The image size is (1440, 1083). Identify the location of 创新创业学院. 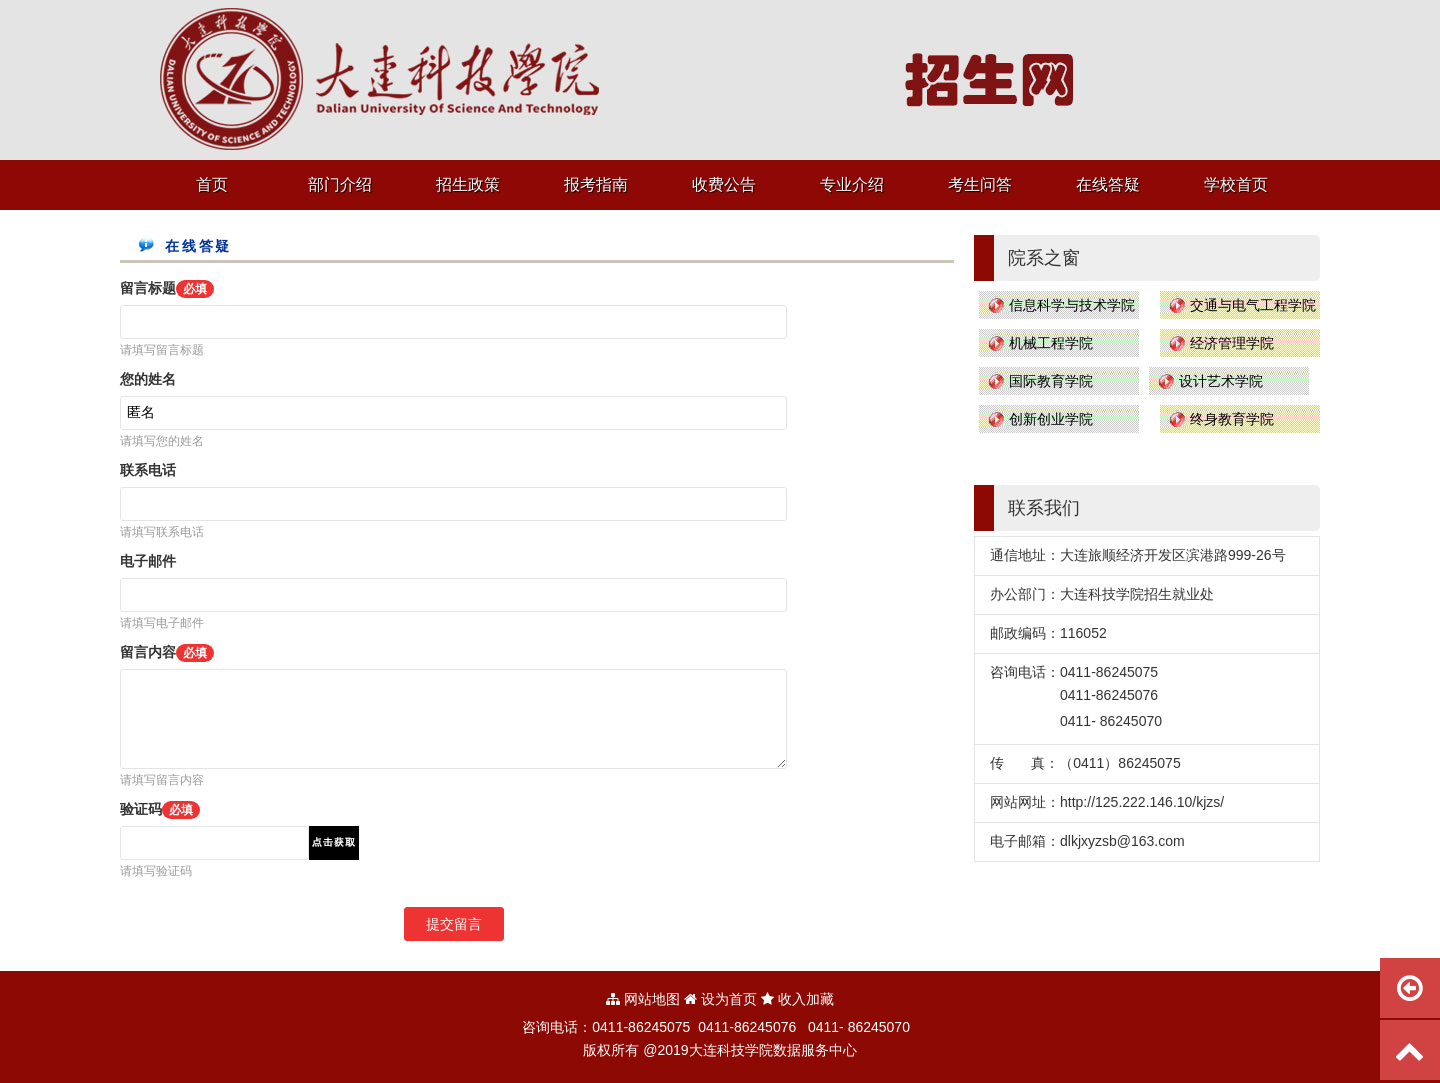
(1051, 419).